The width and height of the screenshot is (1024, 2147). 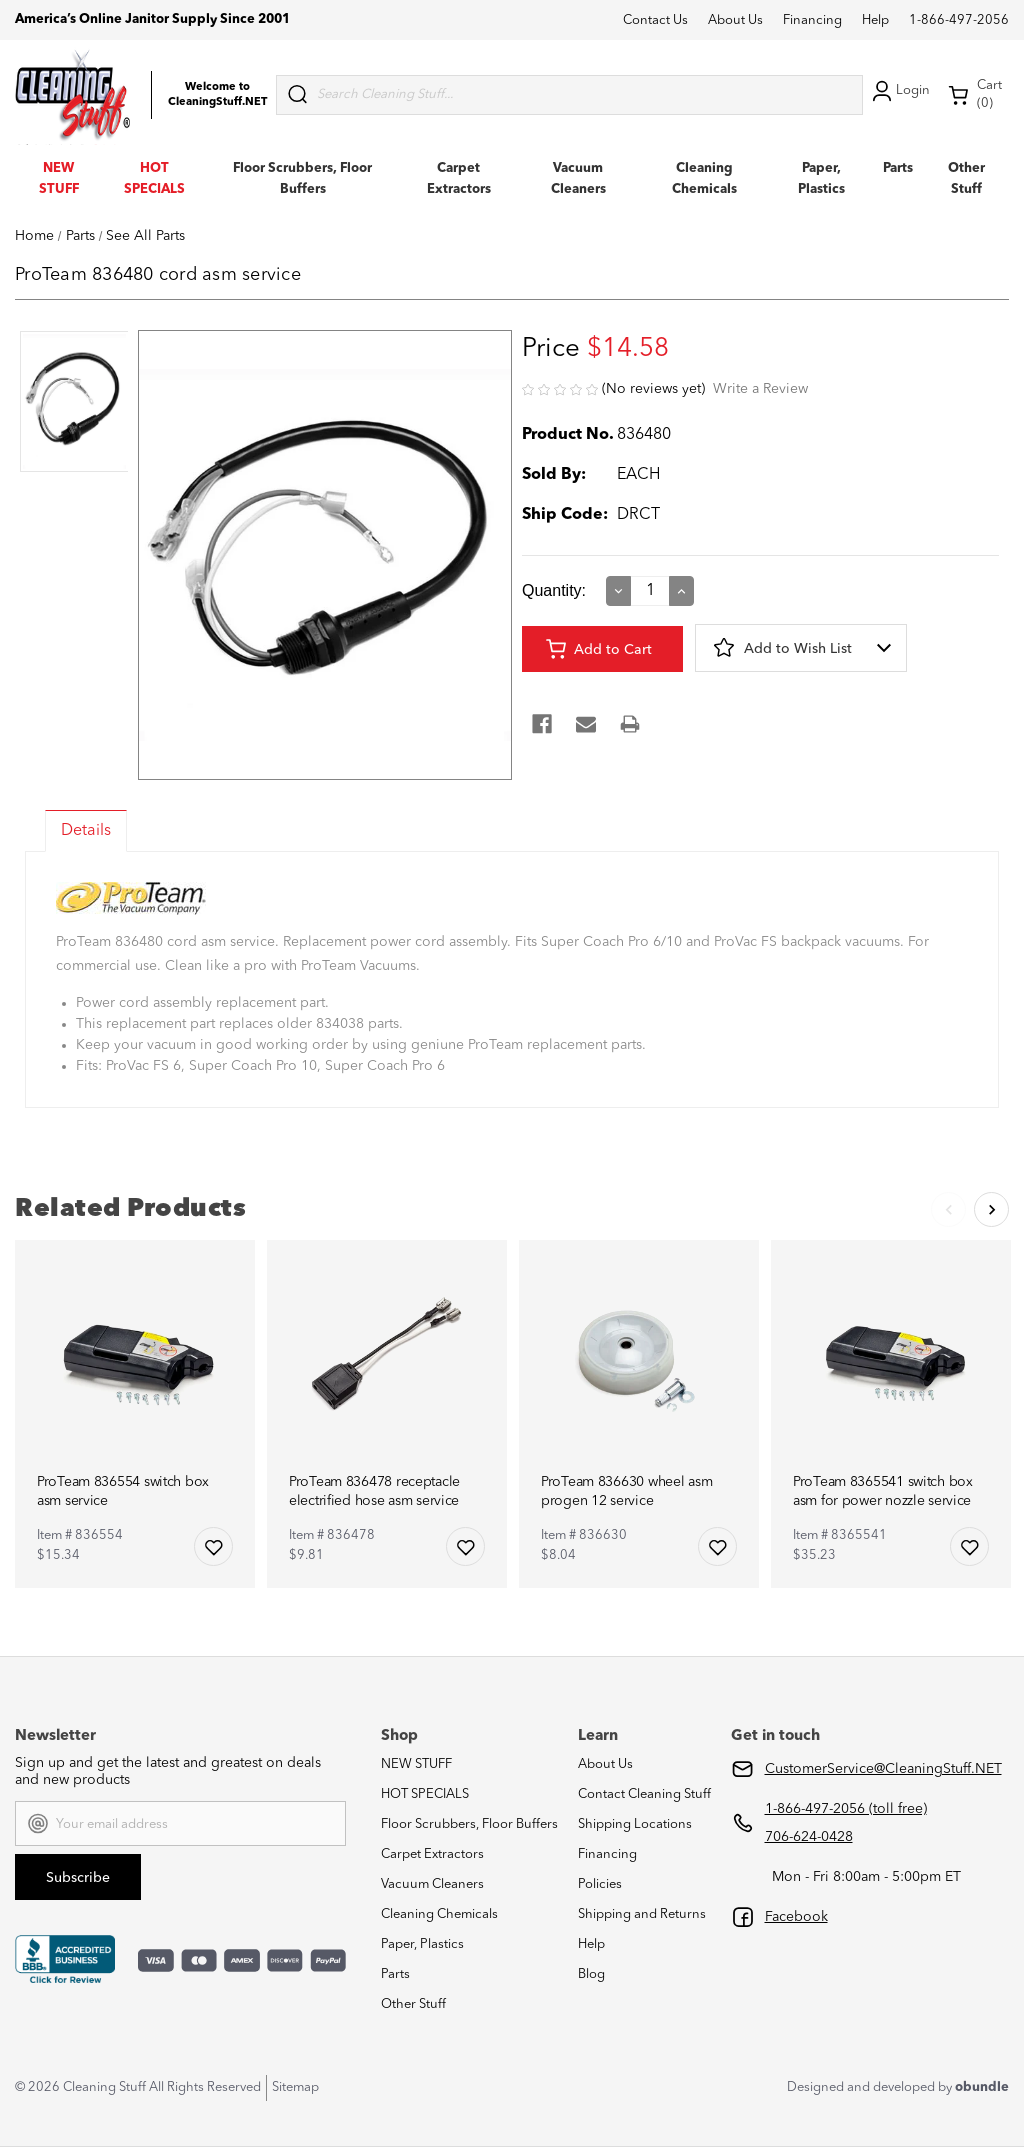 I want to click on ProTeam 836554 switch box asm service [ProTeam 836554 switch box asm service,$15.34], so click(x=123, y=1491).